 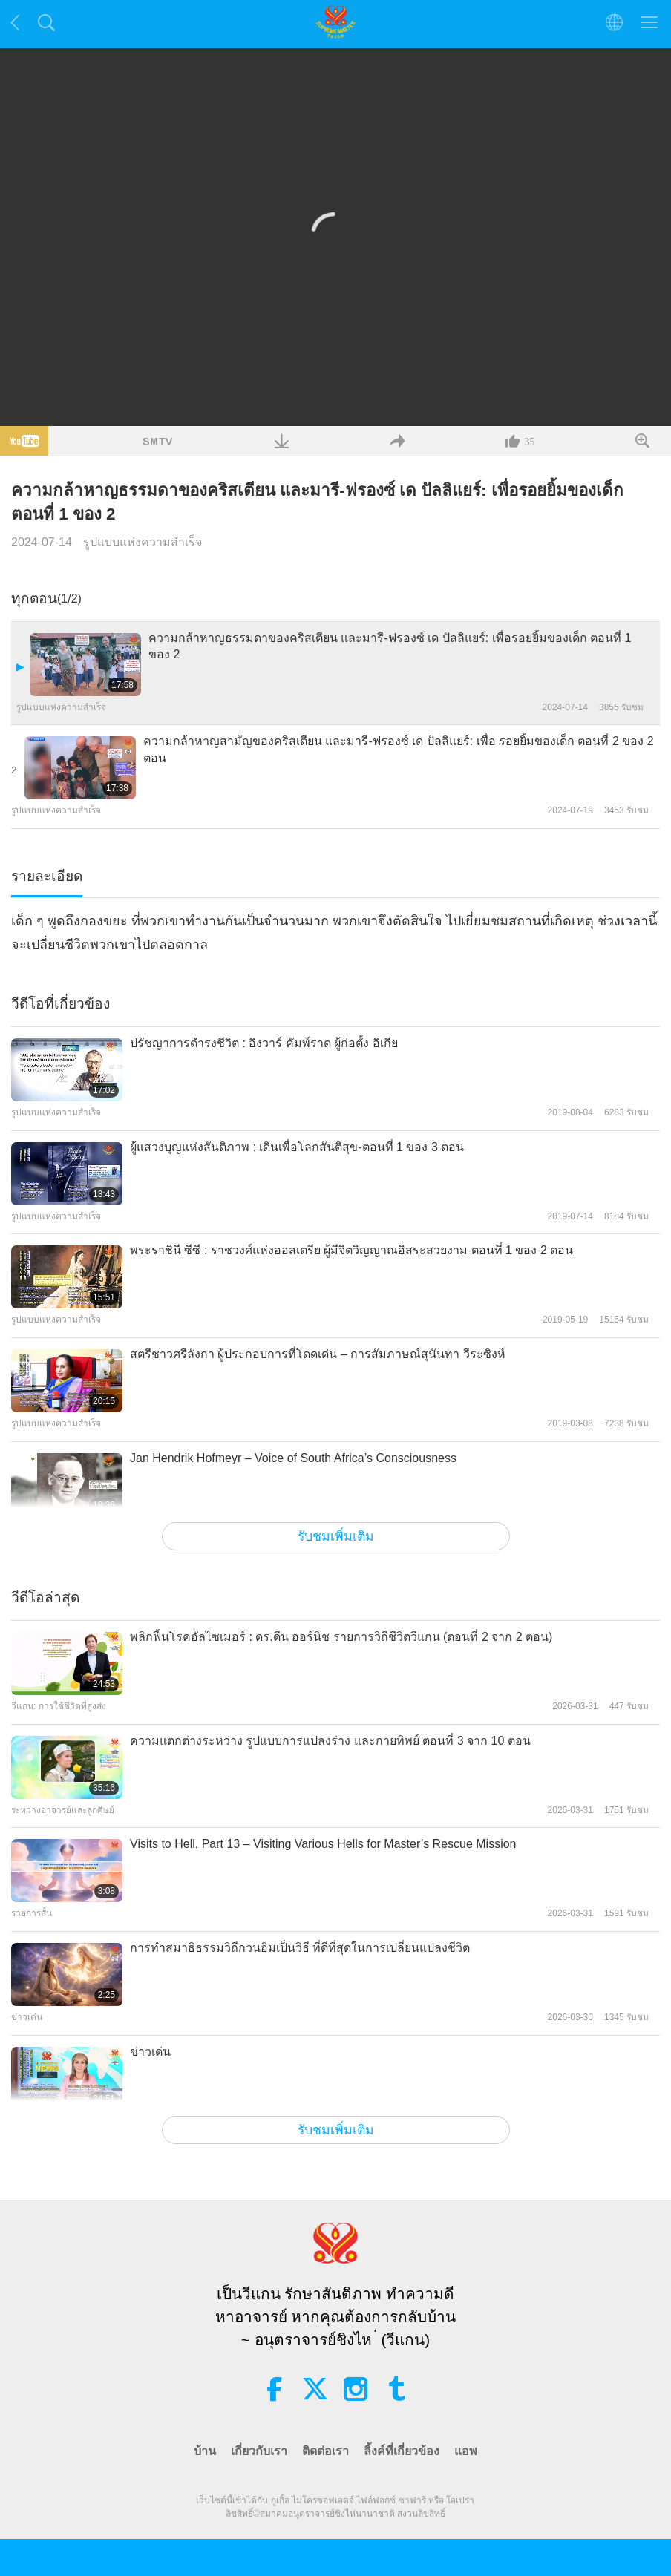 I want to click on บ้าน, so click(x=205, y=2451).